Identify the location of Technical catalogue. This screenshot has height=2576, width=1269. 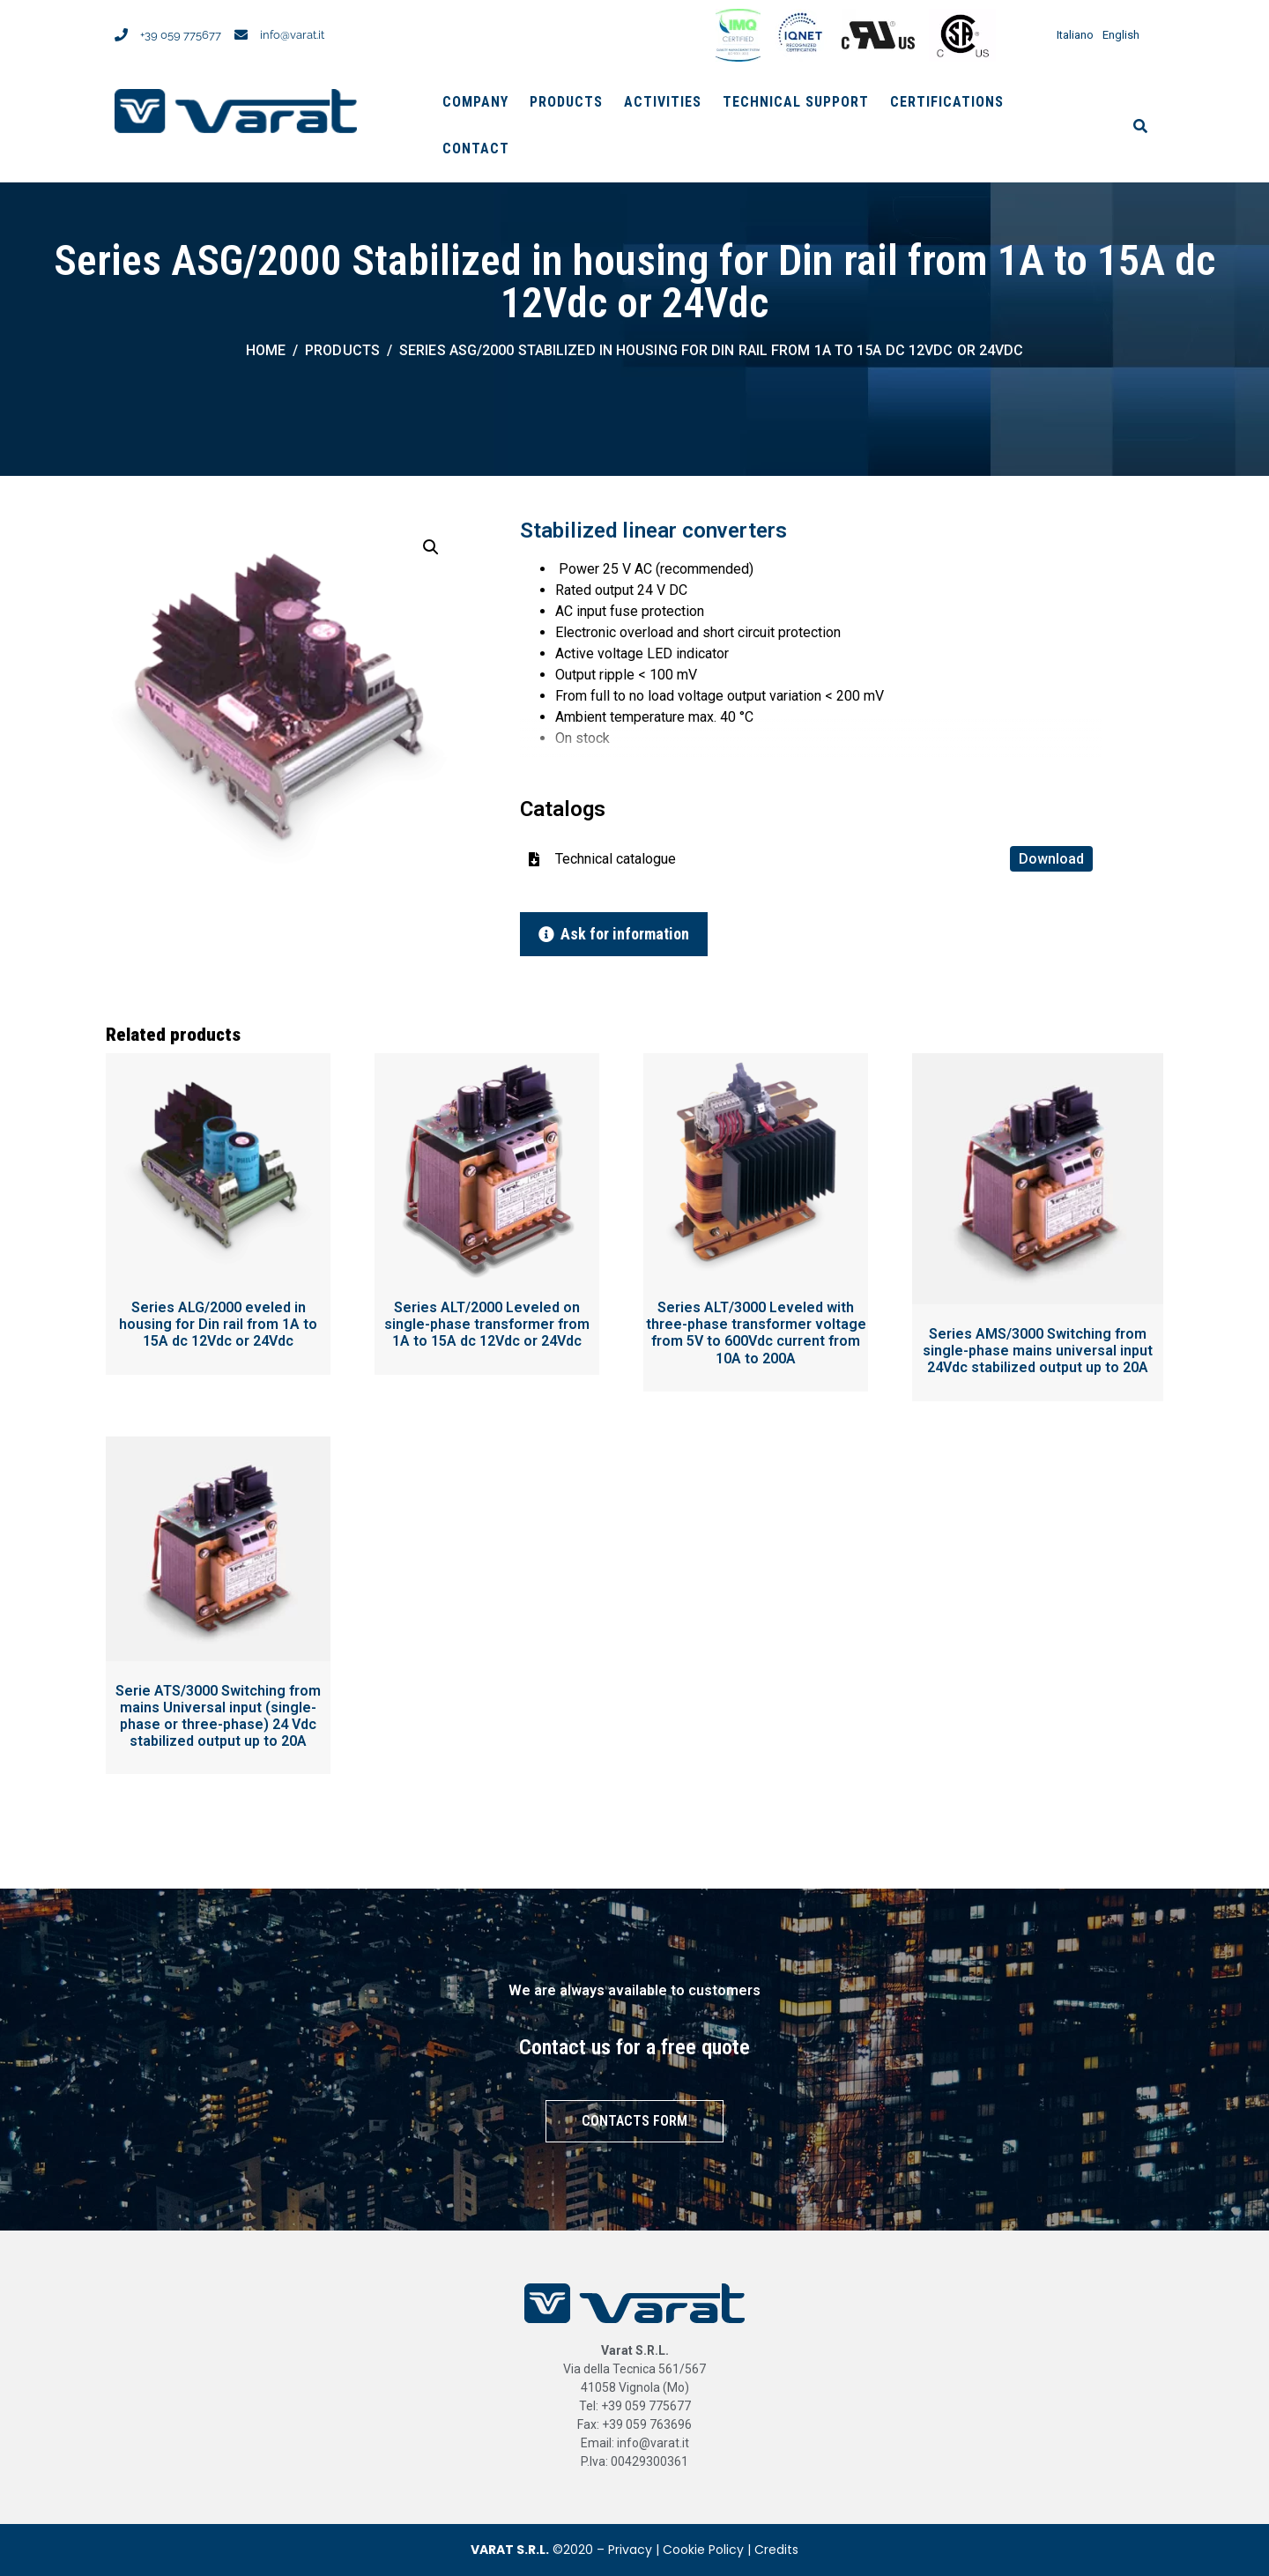
(824, 859).